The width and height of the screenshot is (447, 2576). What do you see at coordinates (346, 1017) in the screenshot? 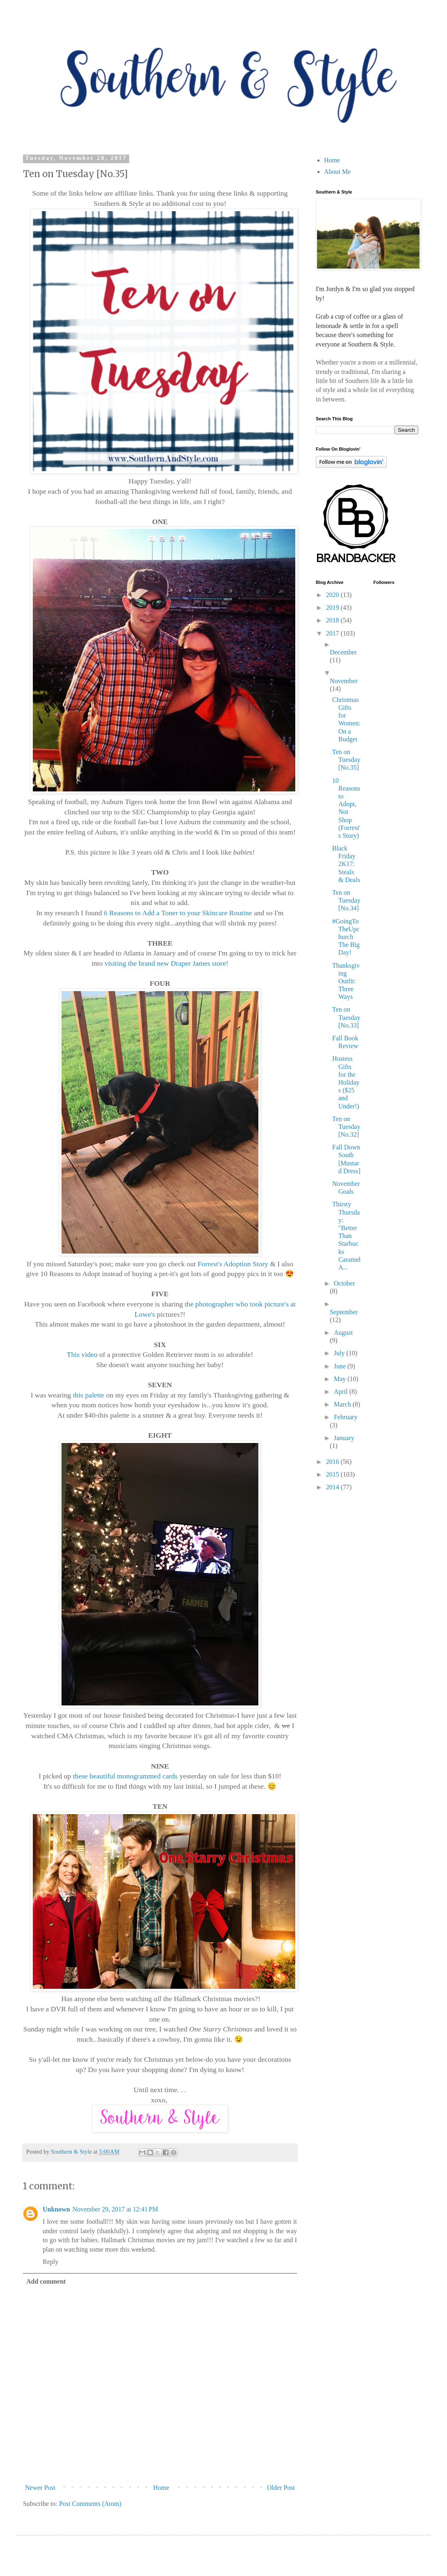
I see `Ten on Tuesday [No.33]` at bounding box center [346, 1017].